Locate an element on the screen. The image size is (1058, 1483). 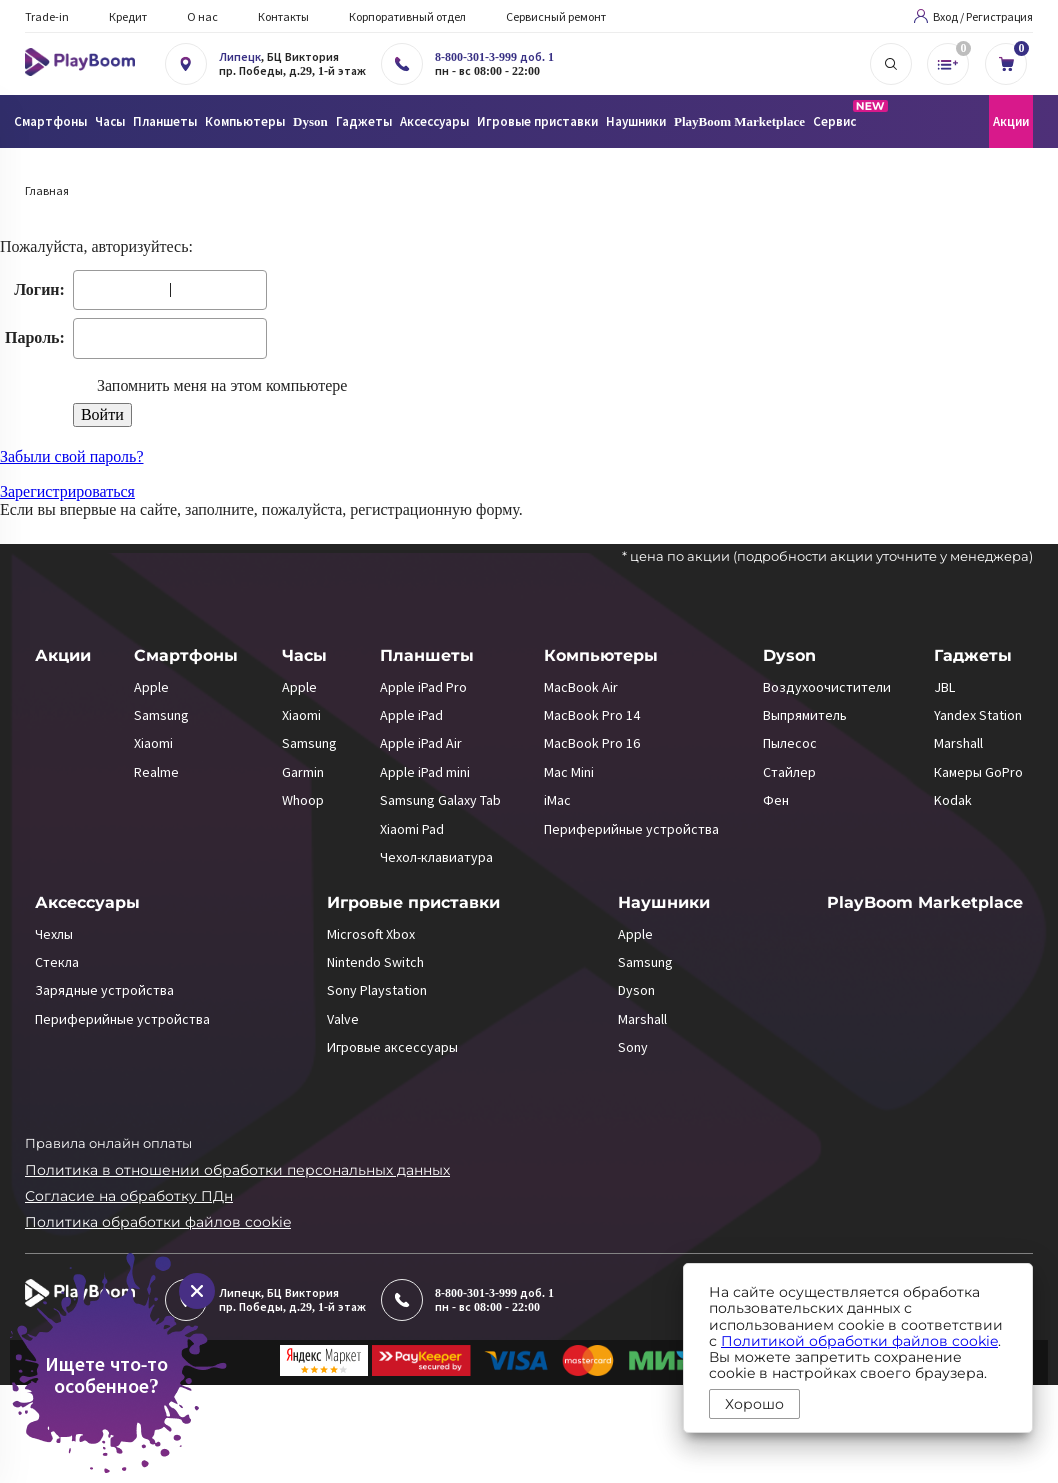
Смартфоны is located at coordinates (186, 655).